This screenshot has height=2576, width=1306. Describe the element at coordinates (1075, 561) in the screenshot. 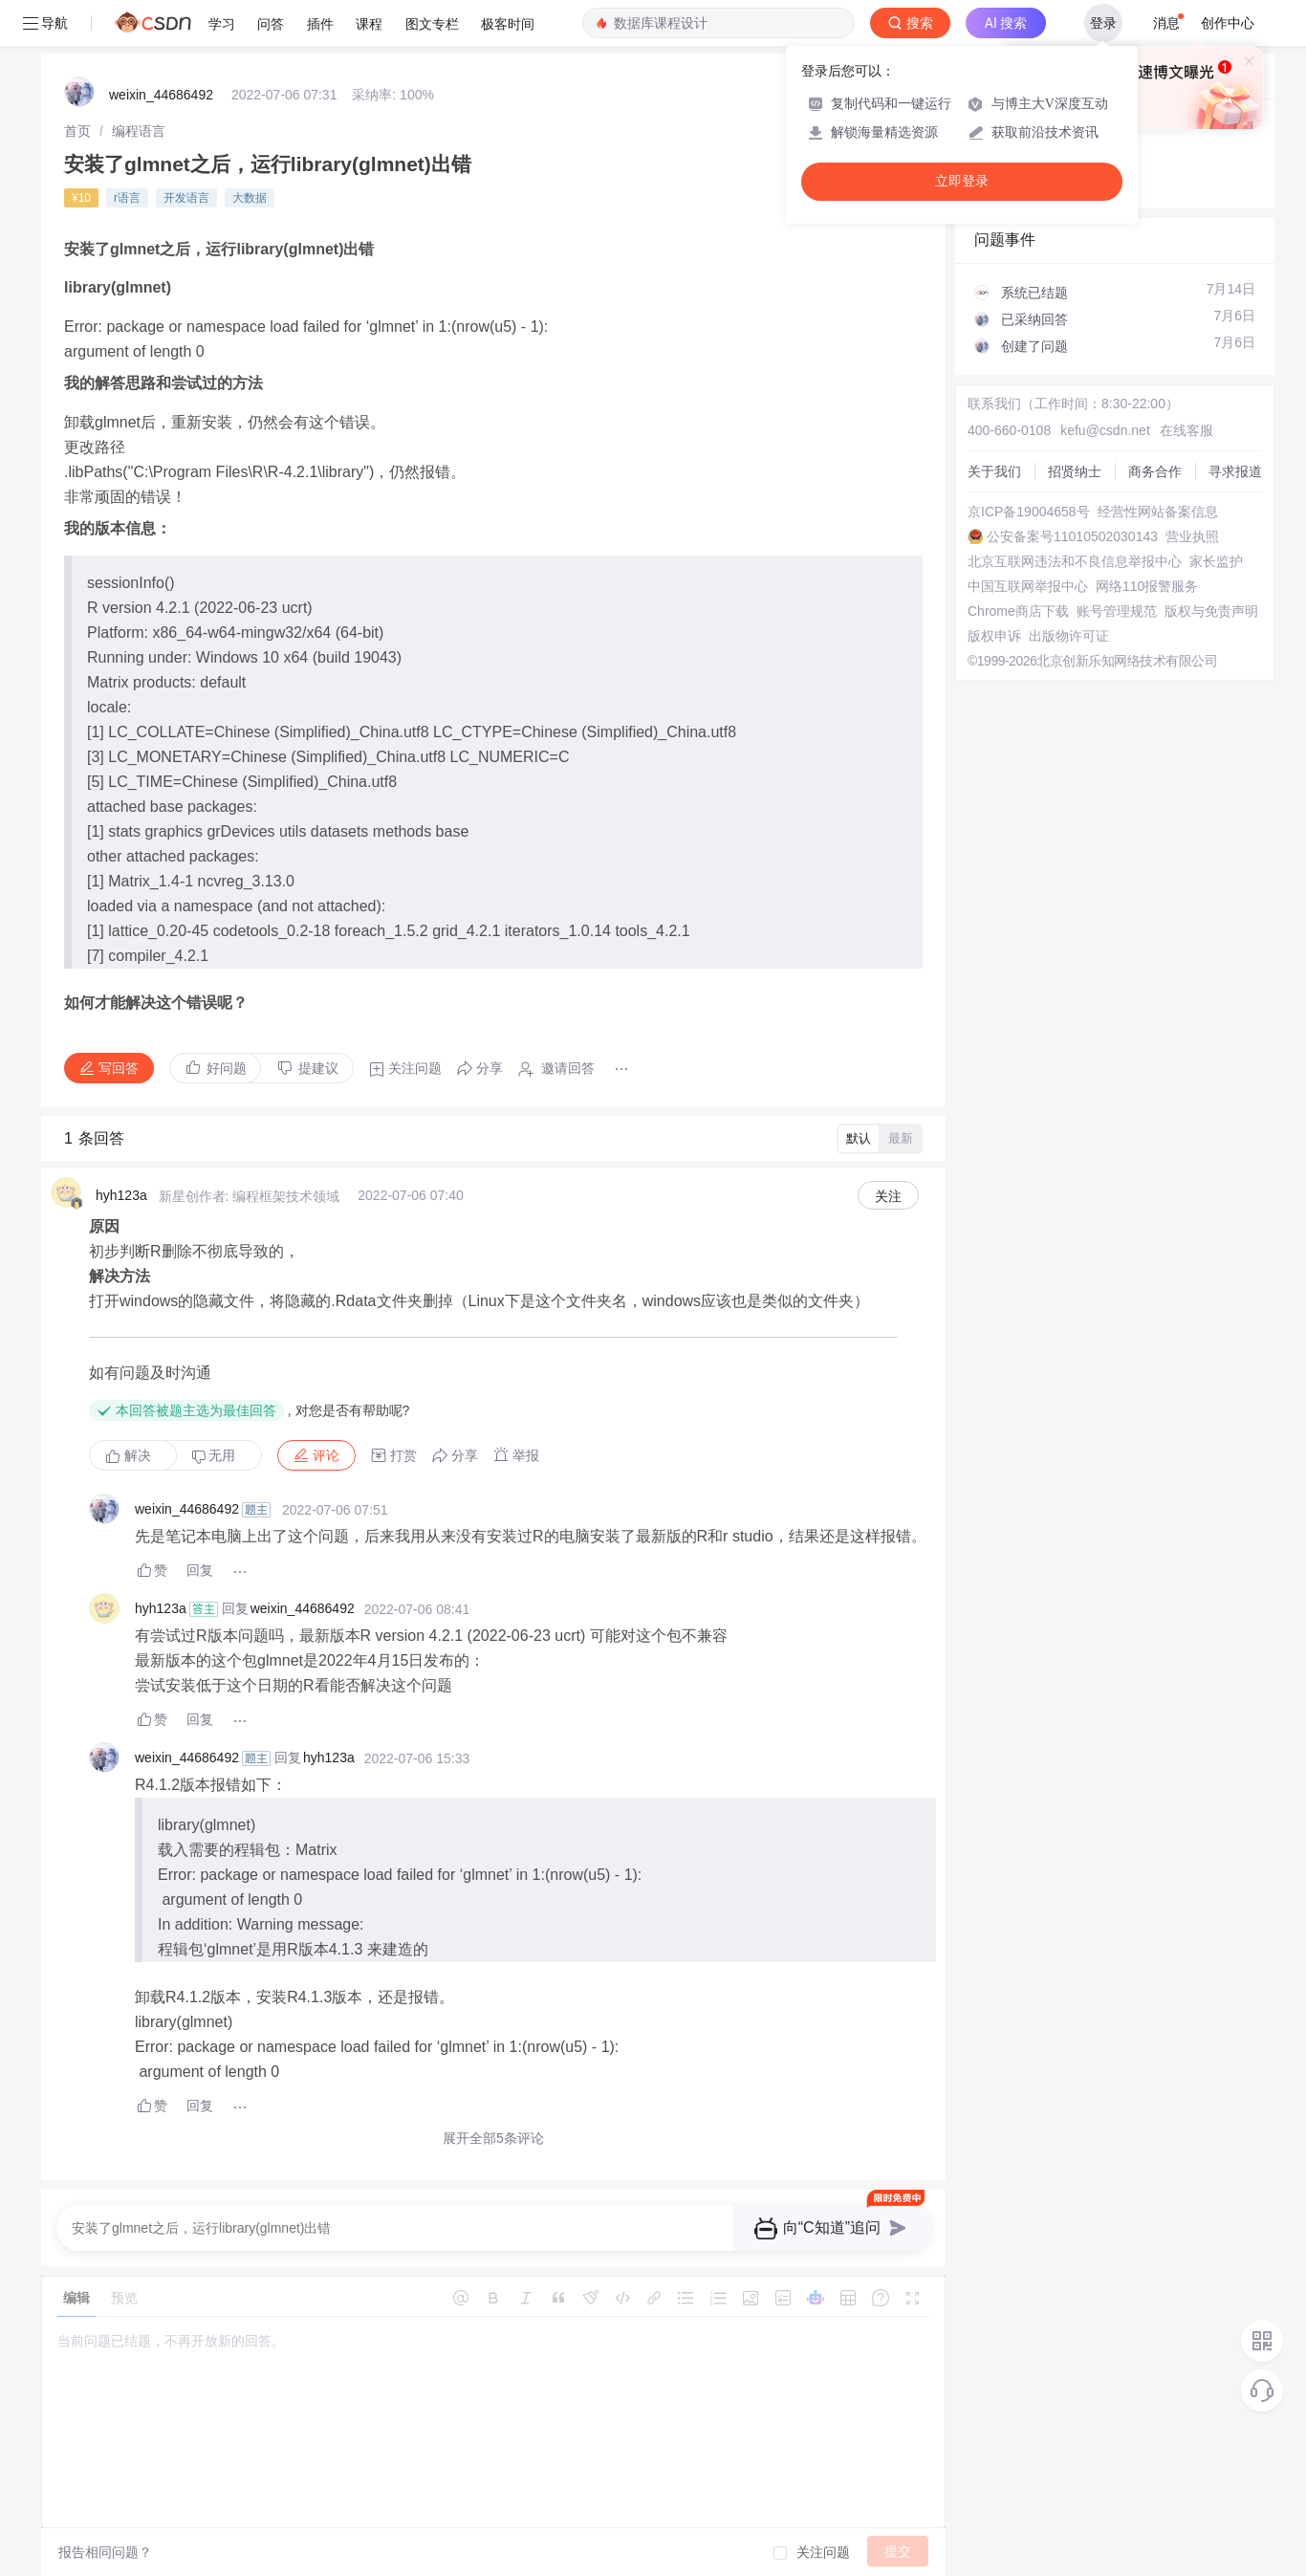

I see `北京互联网违法和不良信息举报中心` at that location.